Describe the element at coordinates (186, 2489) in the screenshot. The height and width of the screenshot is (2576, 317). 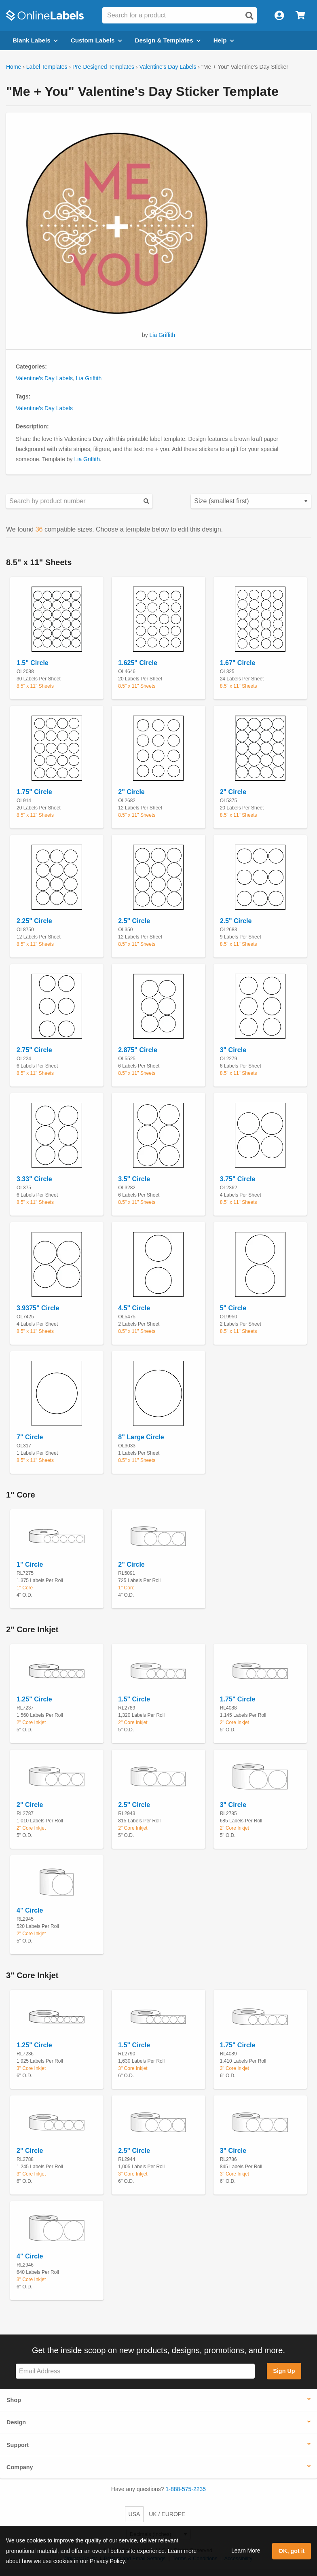
I see `1-888-575-2235` at that location.